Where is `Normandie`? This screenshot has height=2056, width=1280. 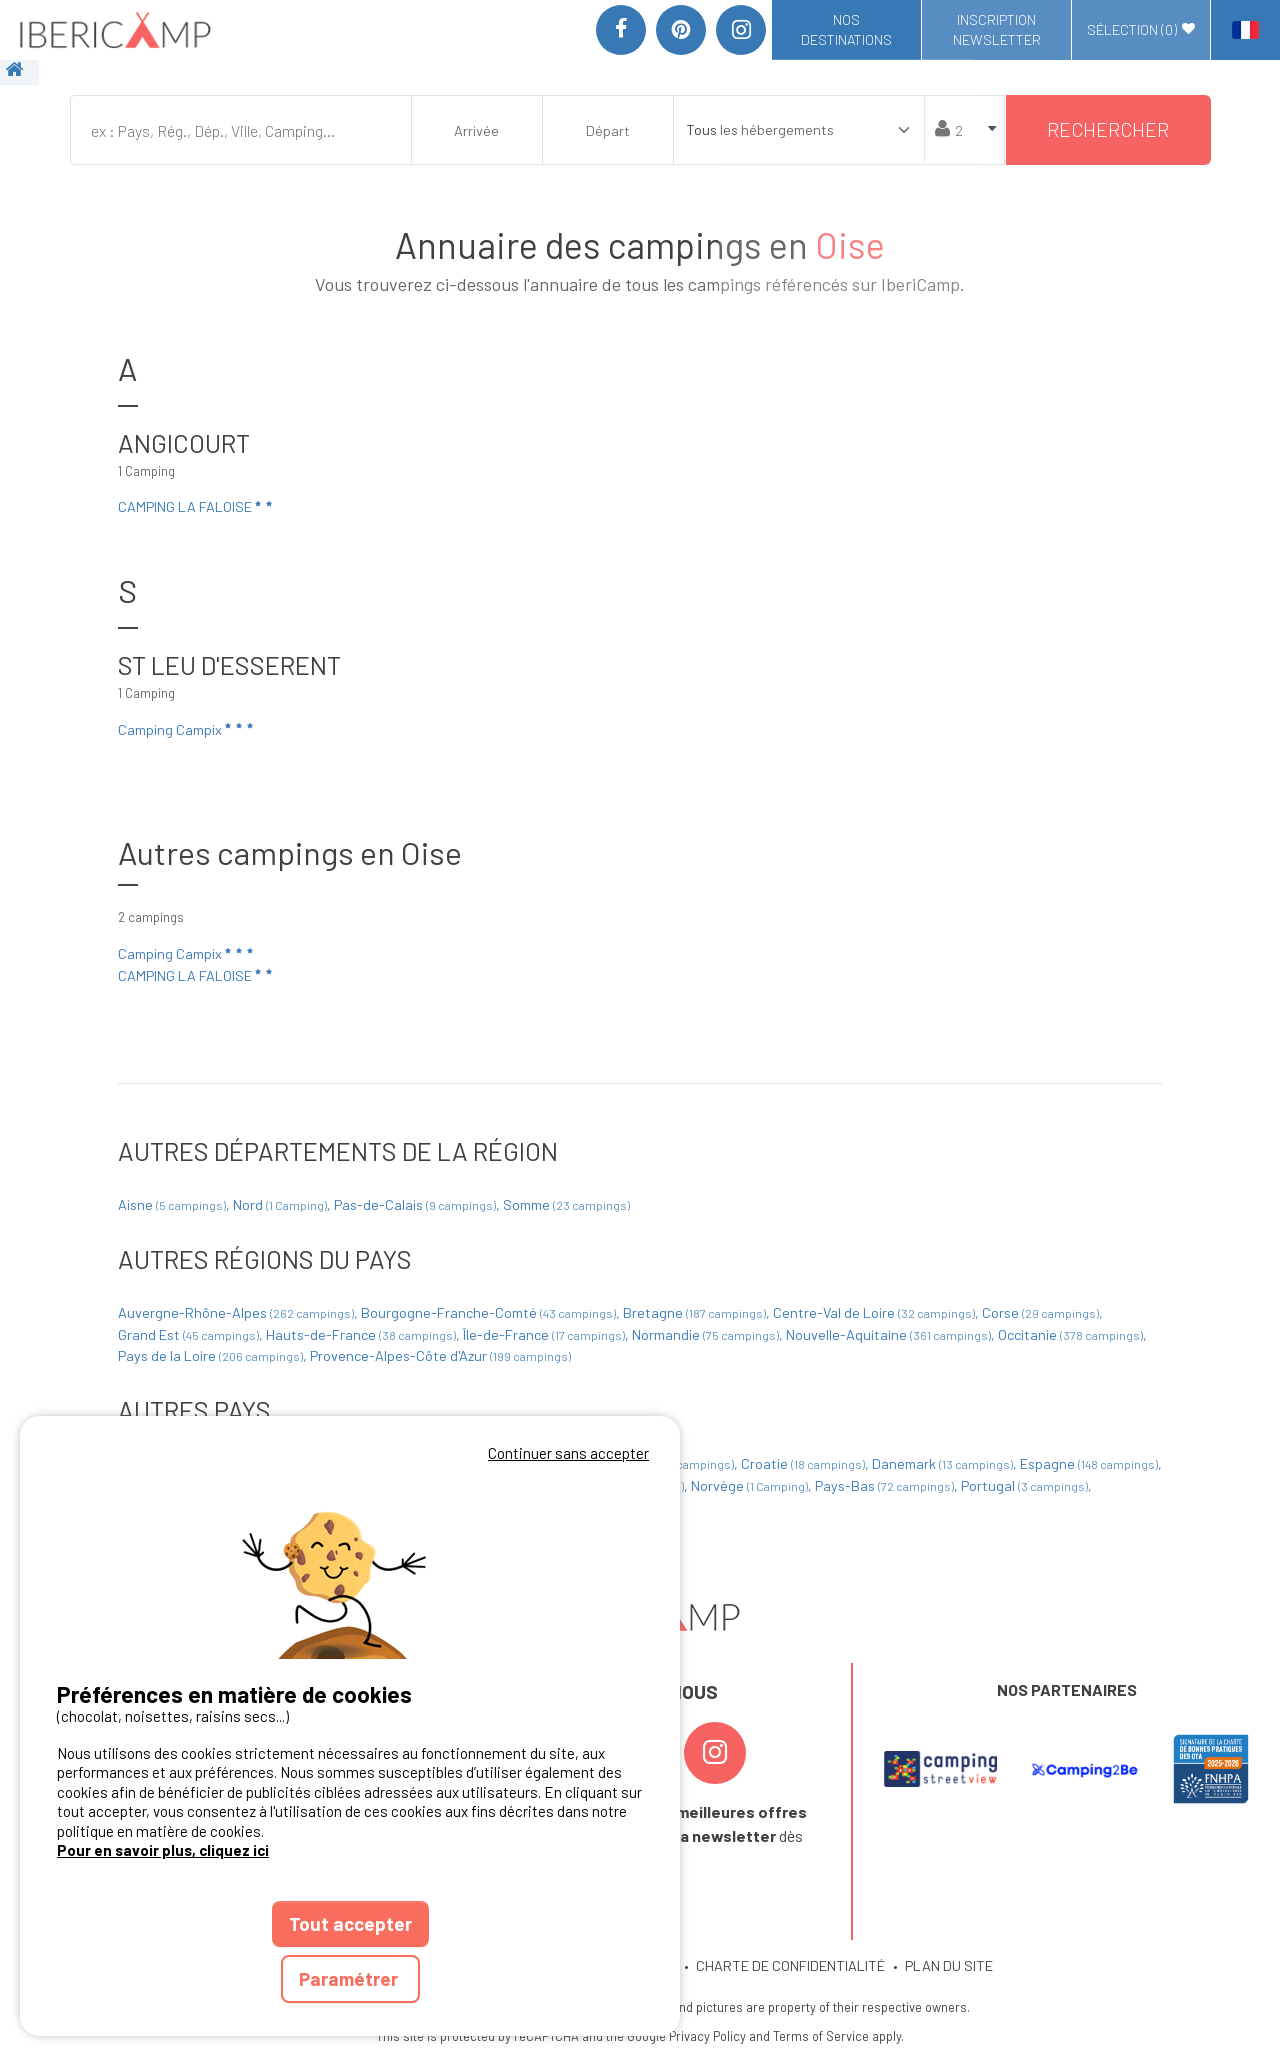
Normandie is located at coordinates (707, 1334).